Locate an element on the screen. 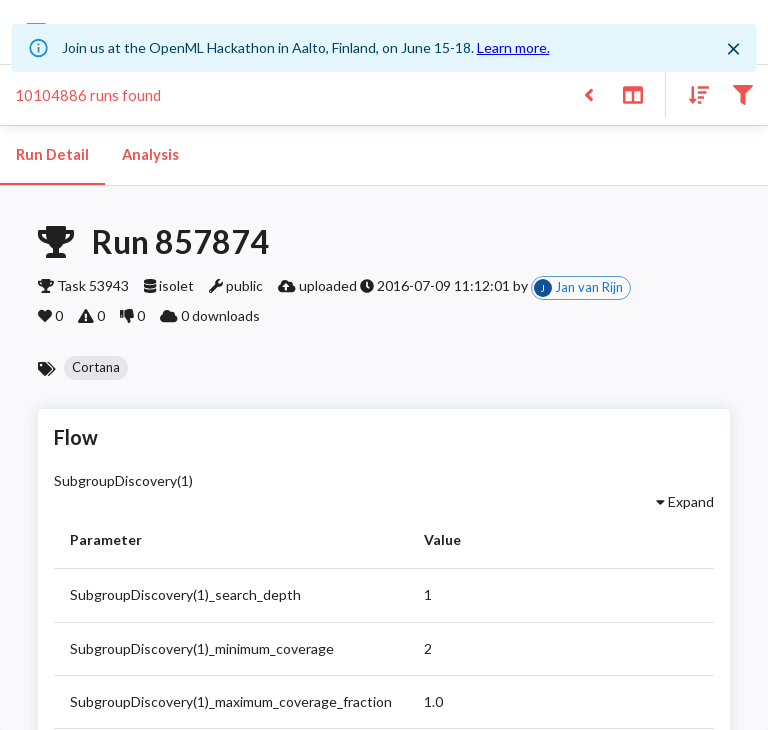  [button] is located at coordinates (96, 368).